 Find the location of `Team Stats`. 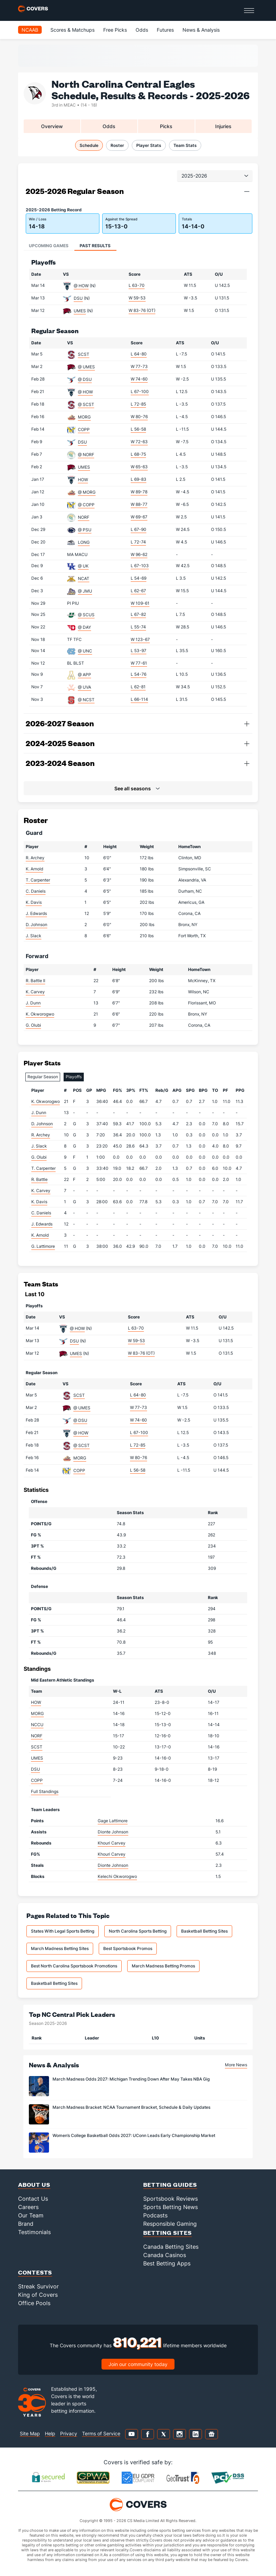

Team Stats is located at coordinates (185, 145).